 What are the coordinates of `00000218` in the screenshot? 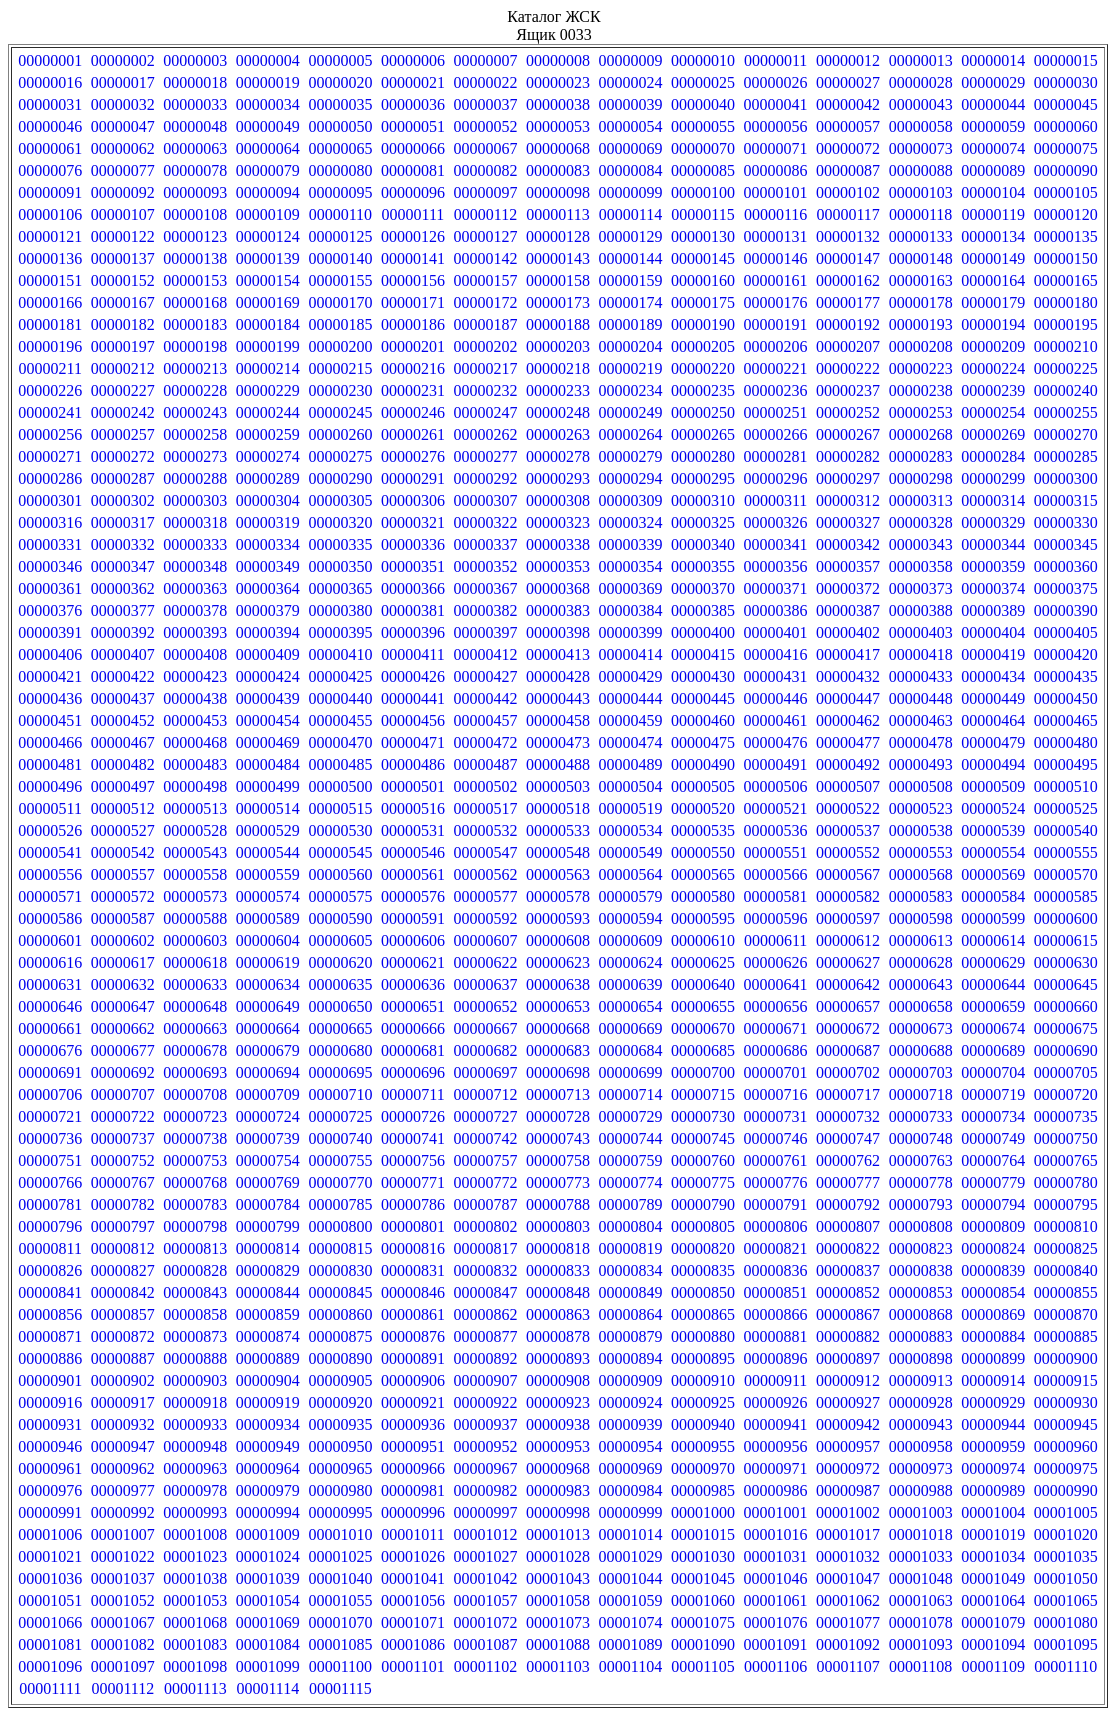 It's located at (558, 368).